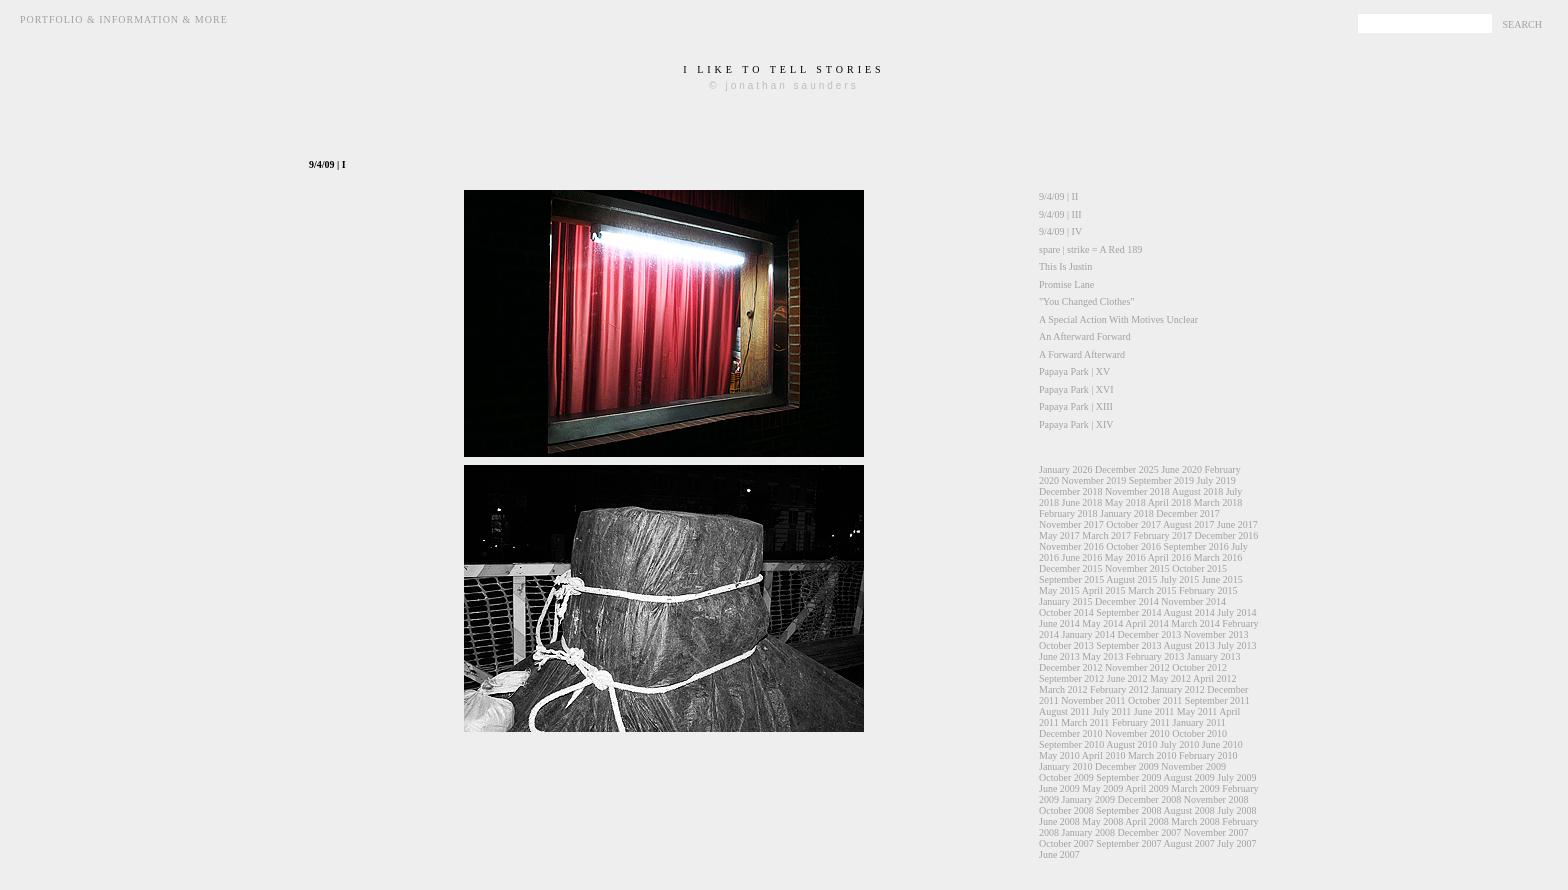 This screenshot has width=1568, height=890. I want to click on July 2011, so click(1112, 711).